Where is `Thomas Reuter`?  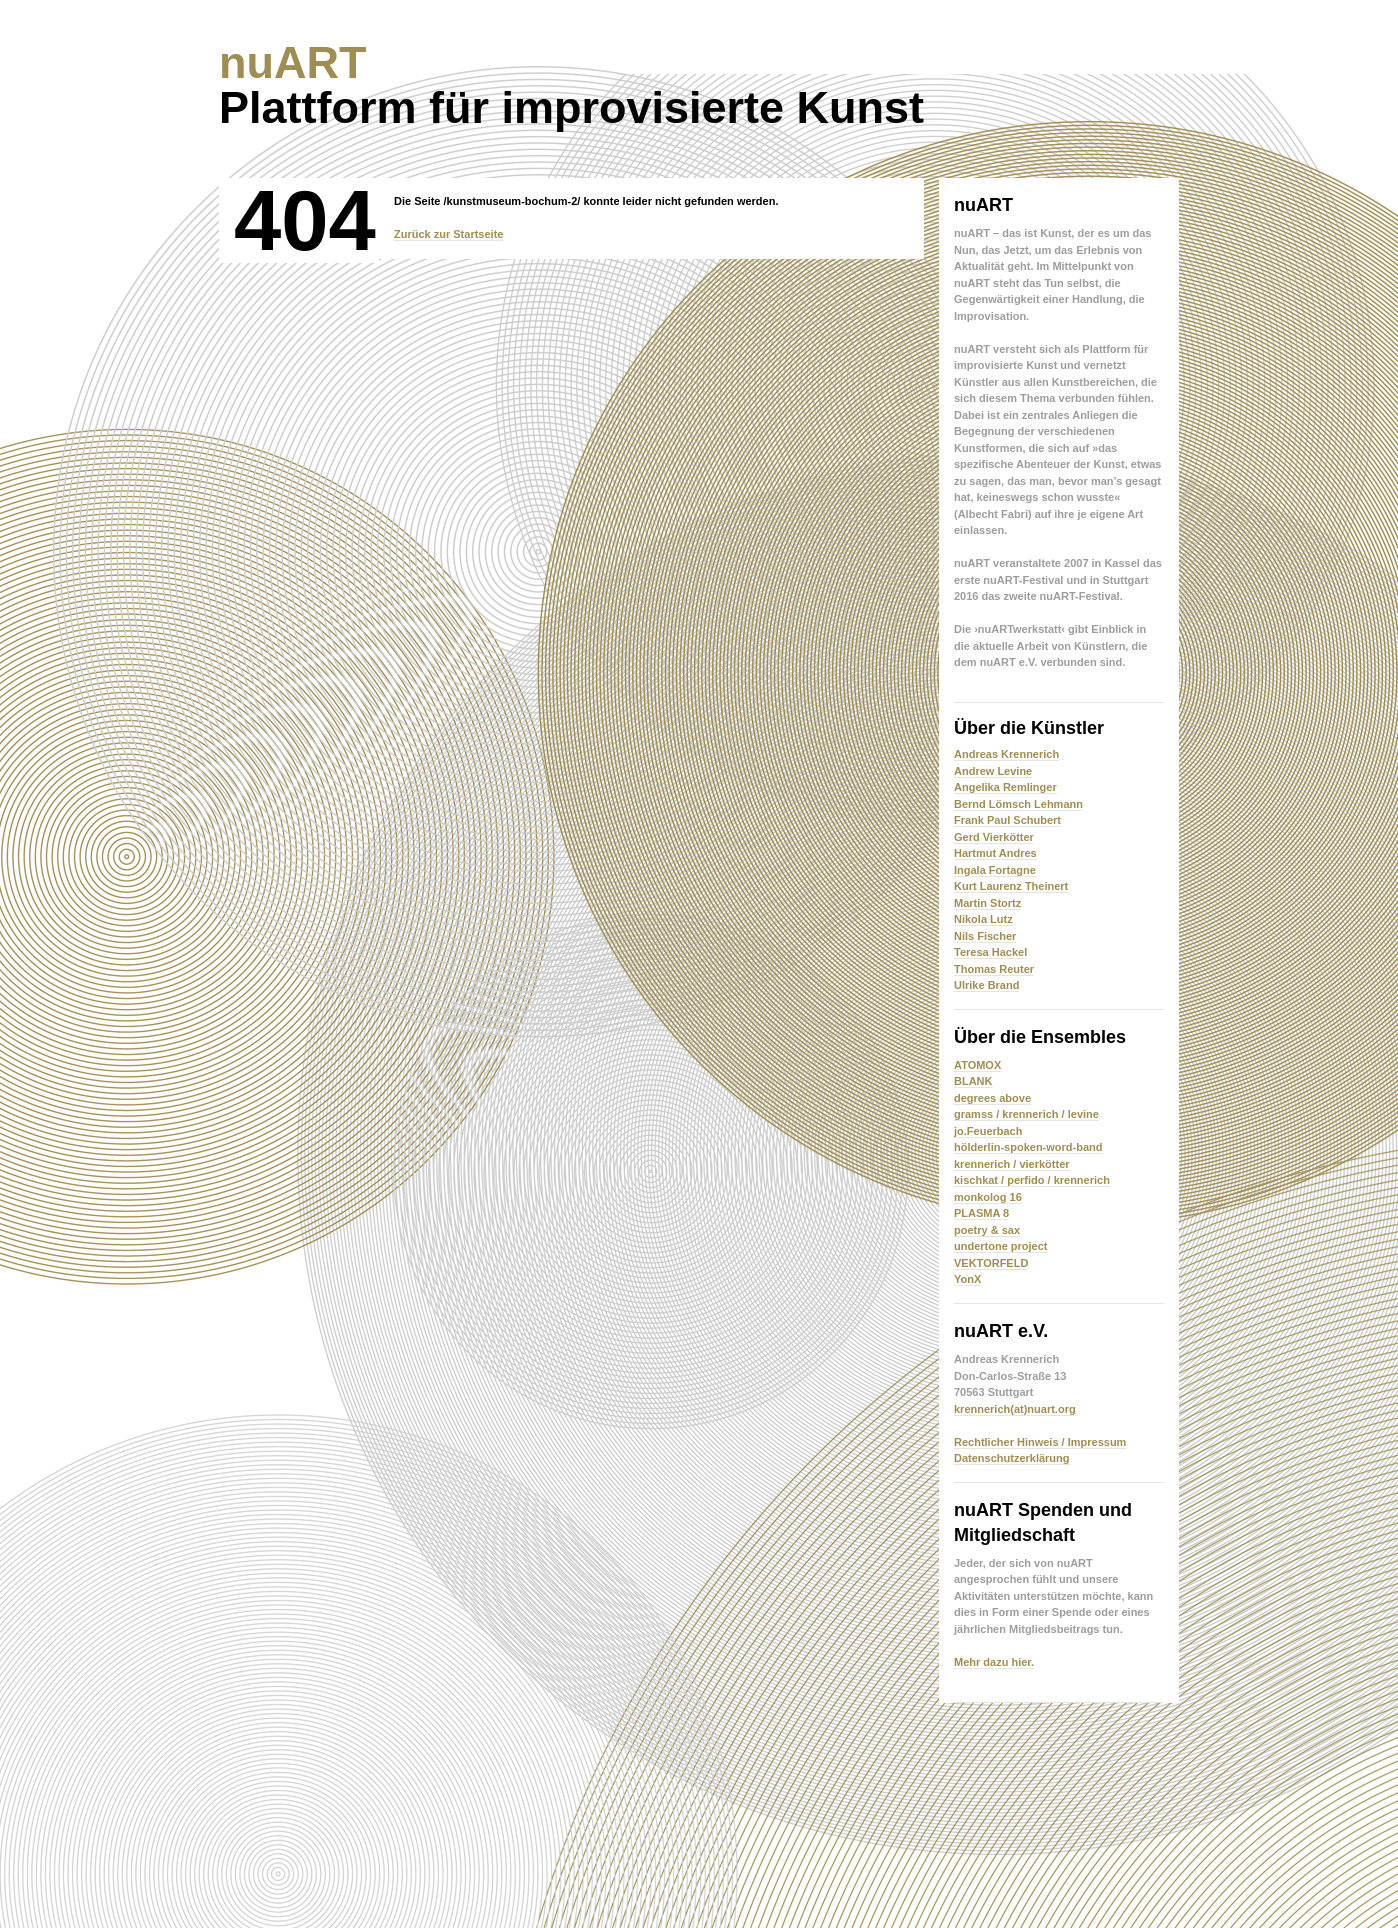 Thomas Reuter is located at coordinates (994, 969).